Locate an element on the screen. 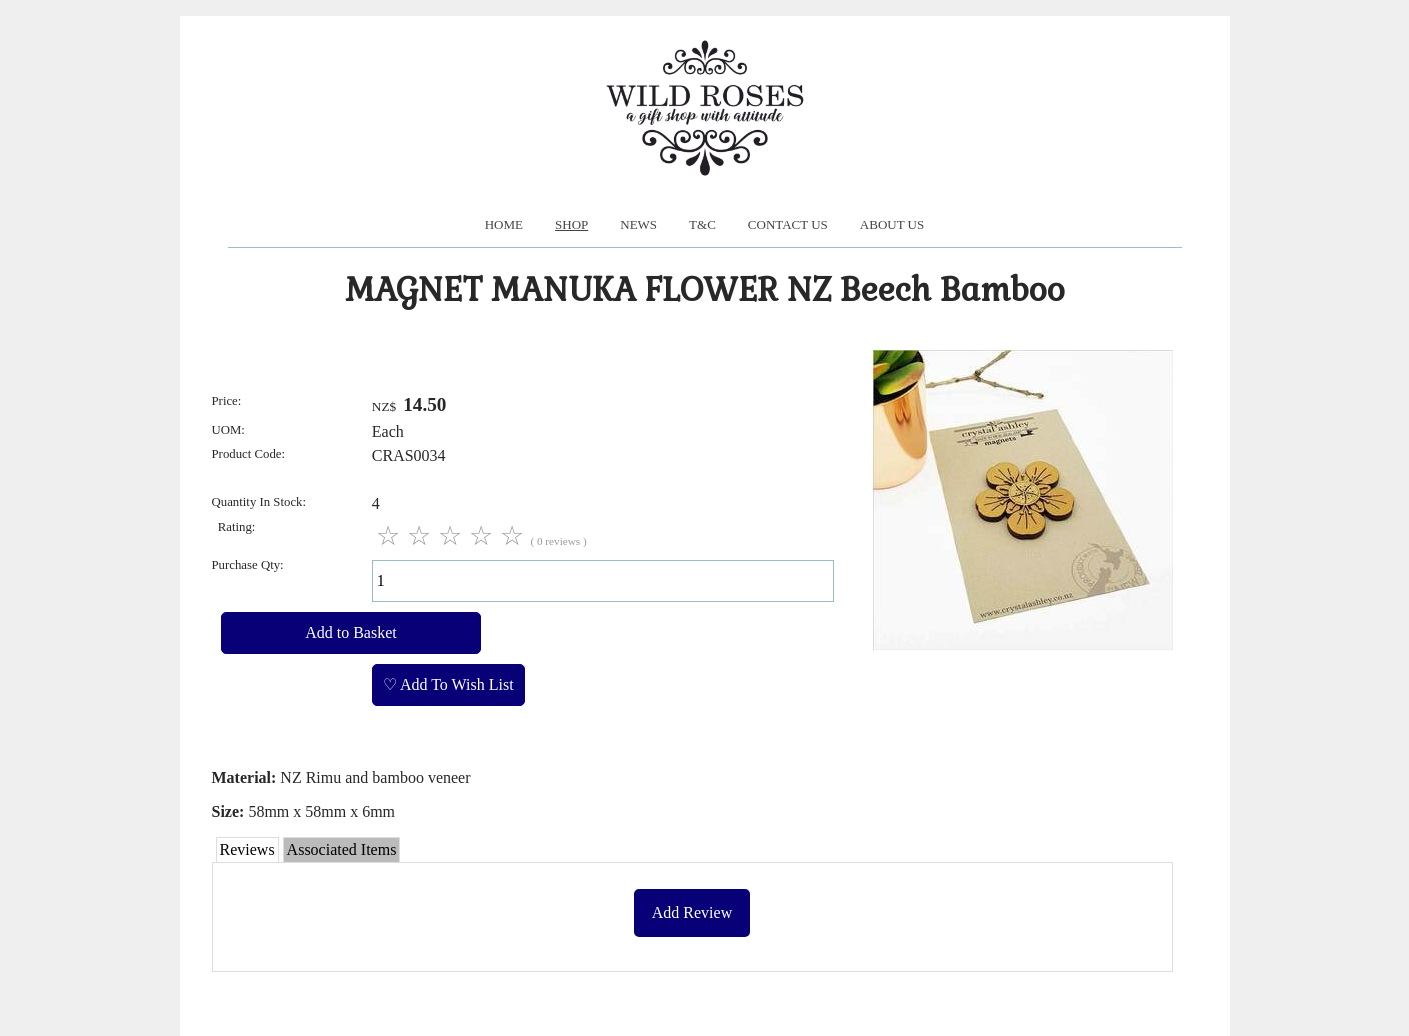 This screenshot has height=1036, width=1409. Reviews is located at coordinates (247, 849).